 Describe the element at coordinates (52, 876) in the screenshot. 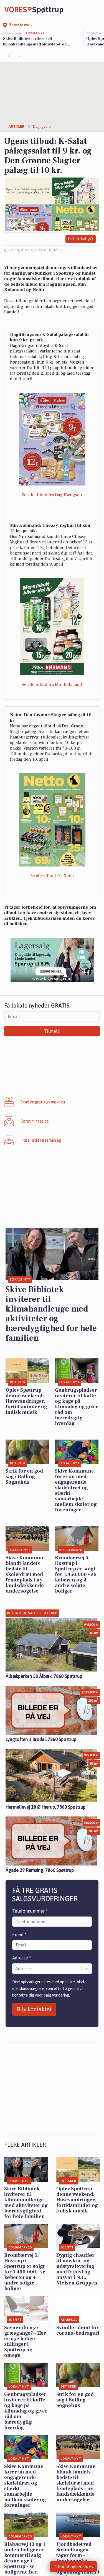

I see `Se alle tilbud fra Netto` at that location.